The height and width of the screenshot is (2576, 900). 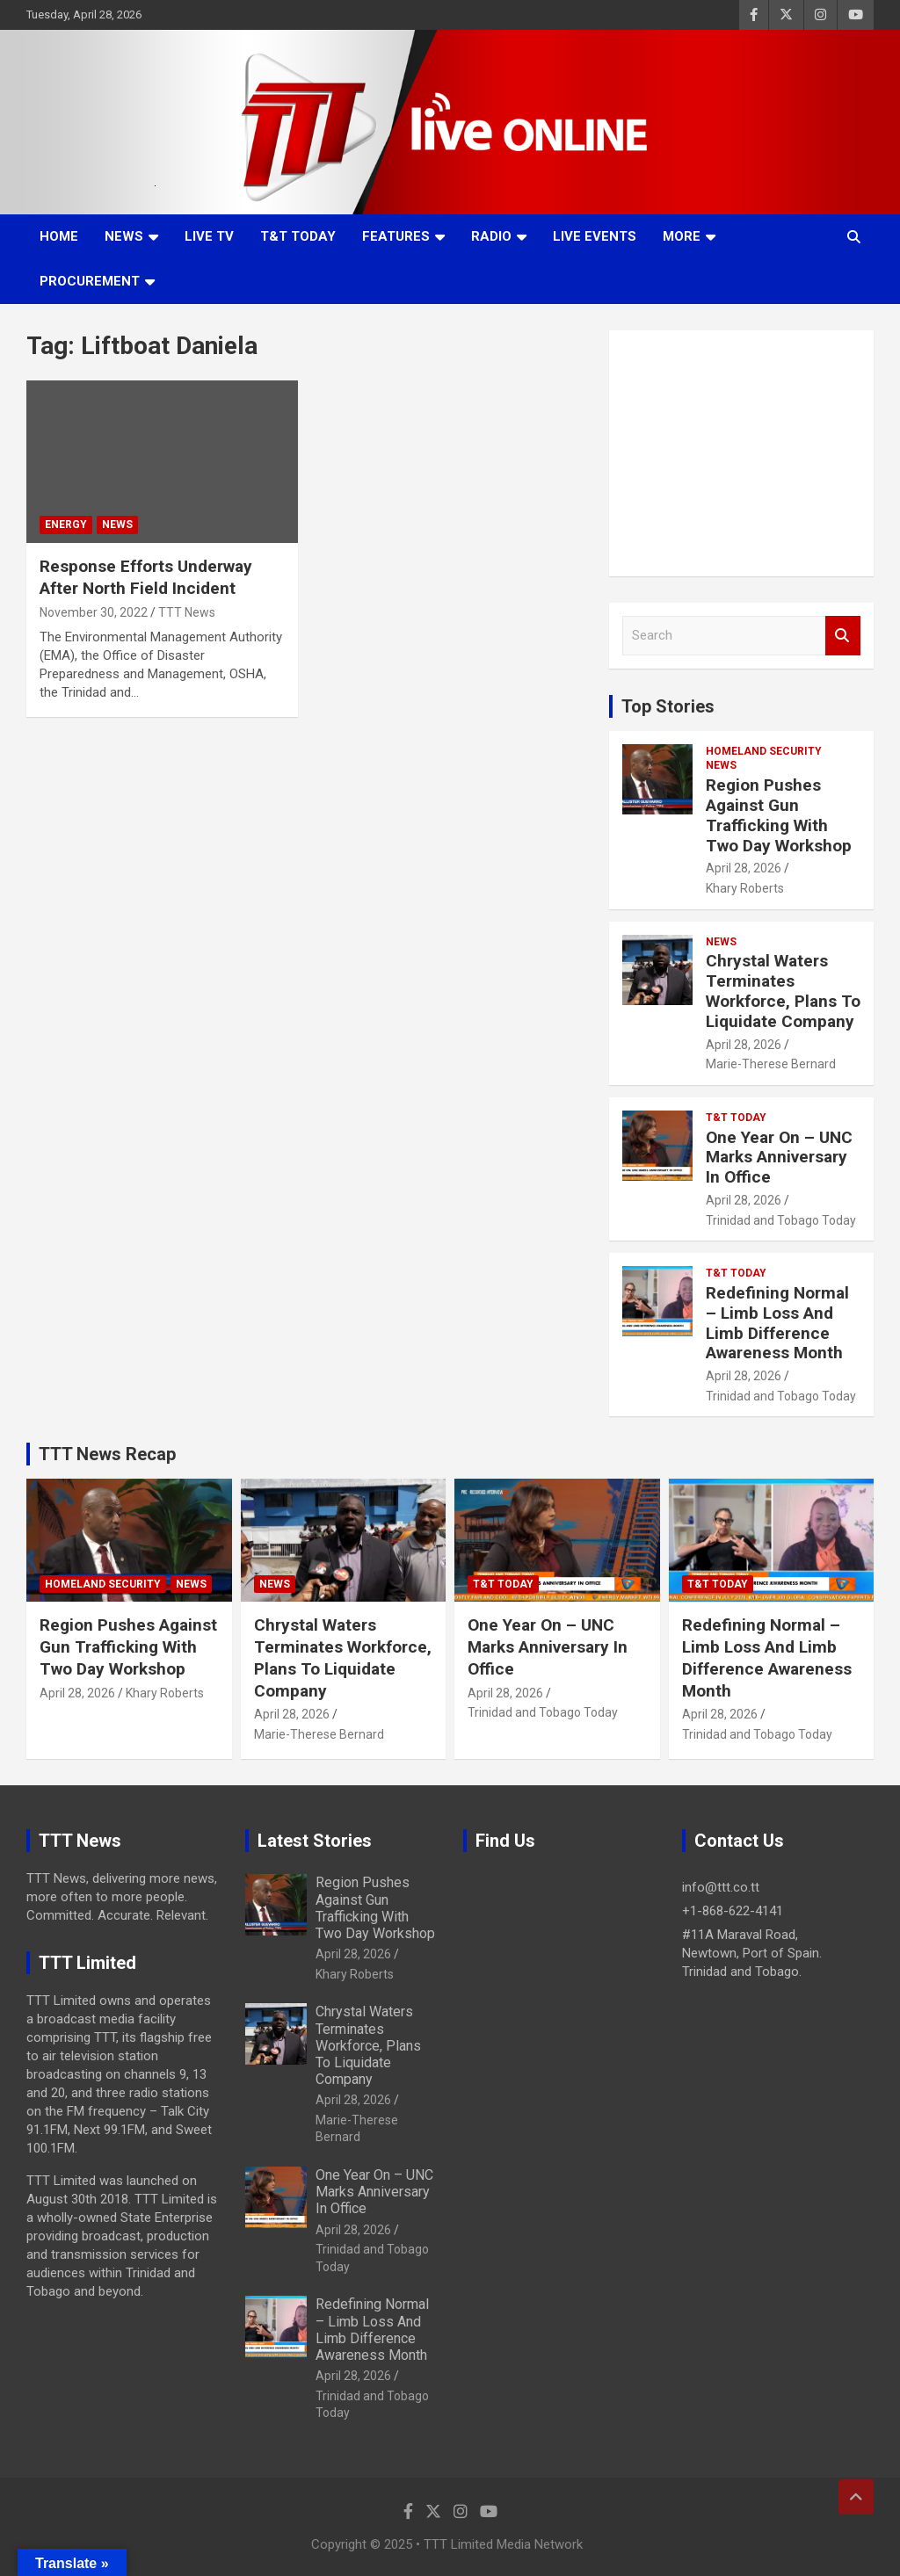 I want to click on Homeland Security, so click(x=764, y=751).